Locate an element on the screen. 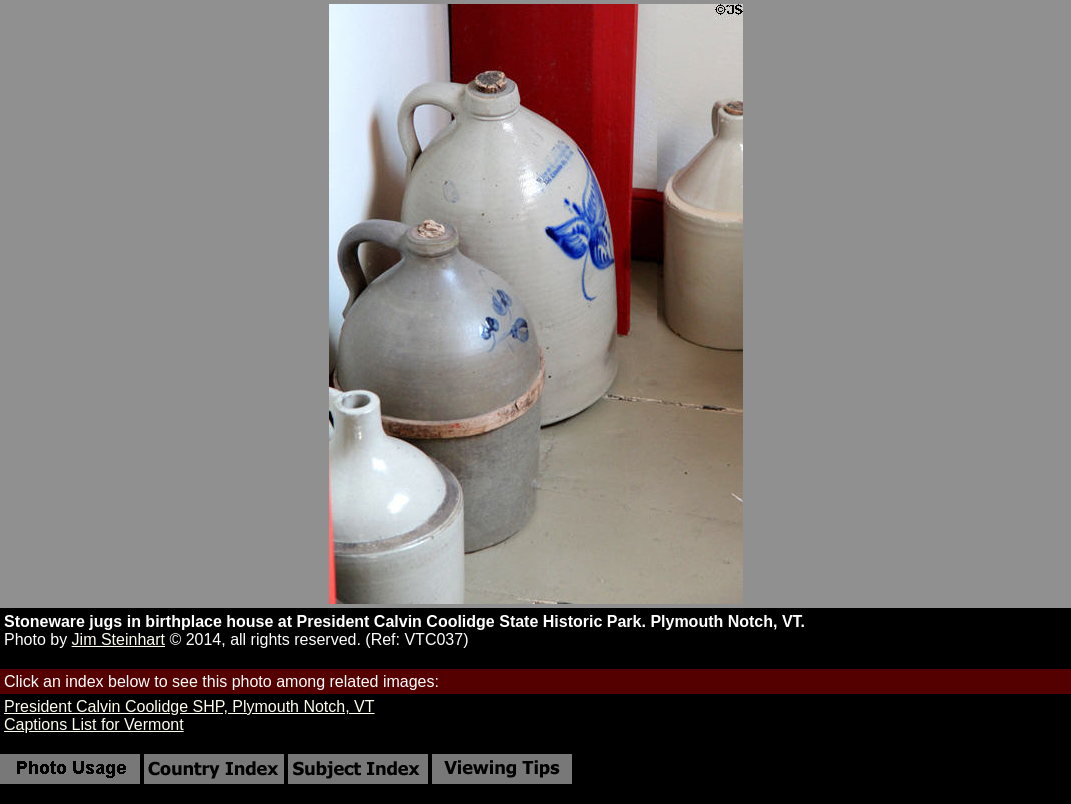 The image size is (1071, 804). President Calvin Coolidge SHP, Plymouth Notch, VT is located at coordinates (189, 706).